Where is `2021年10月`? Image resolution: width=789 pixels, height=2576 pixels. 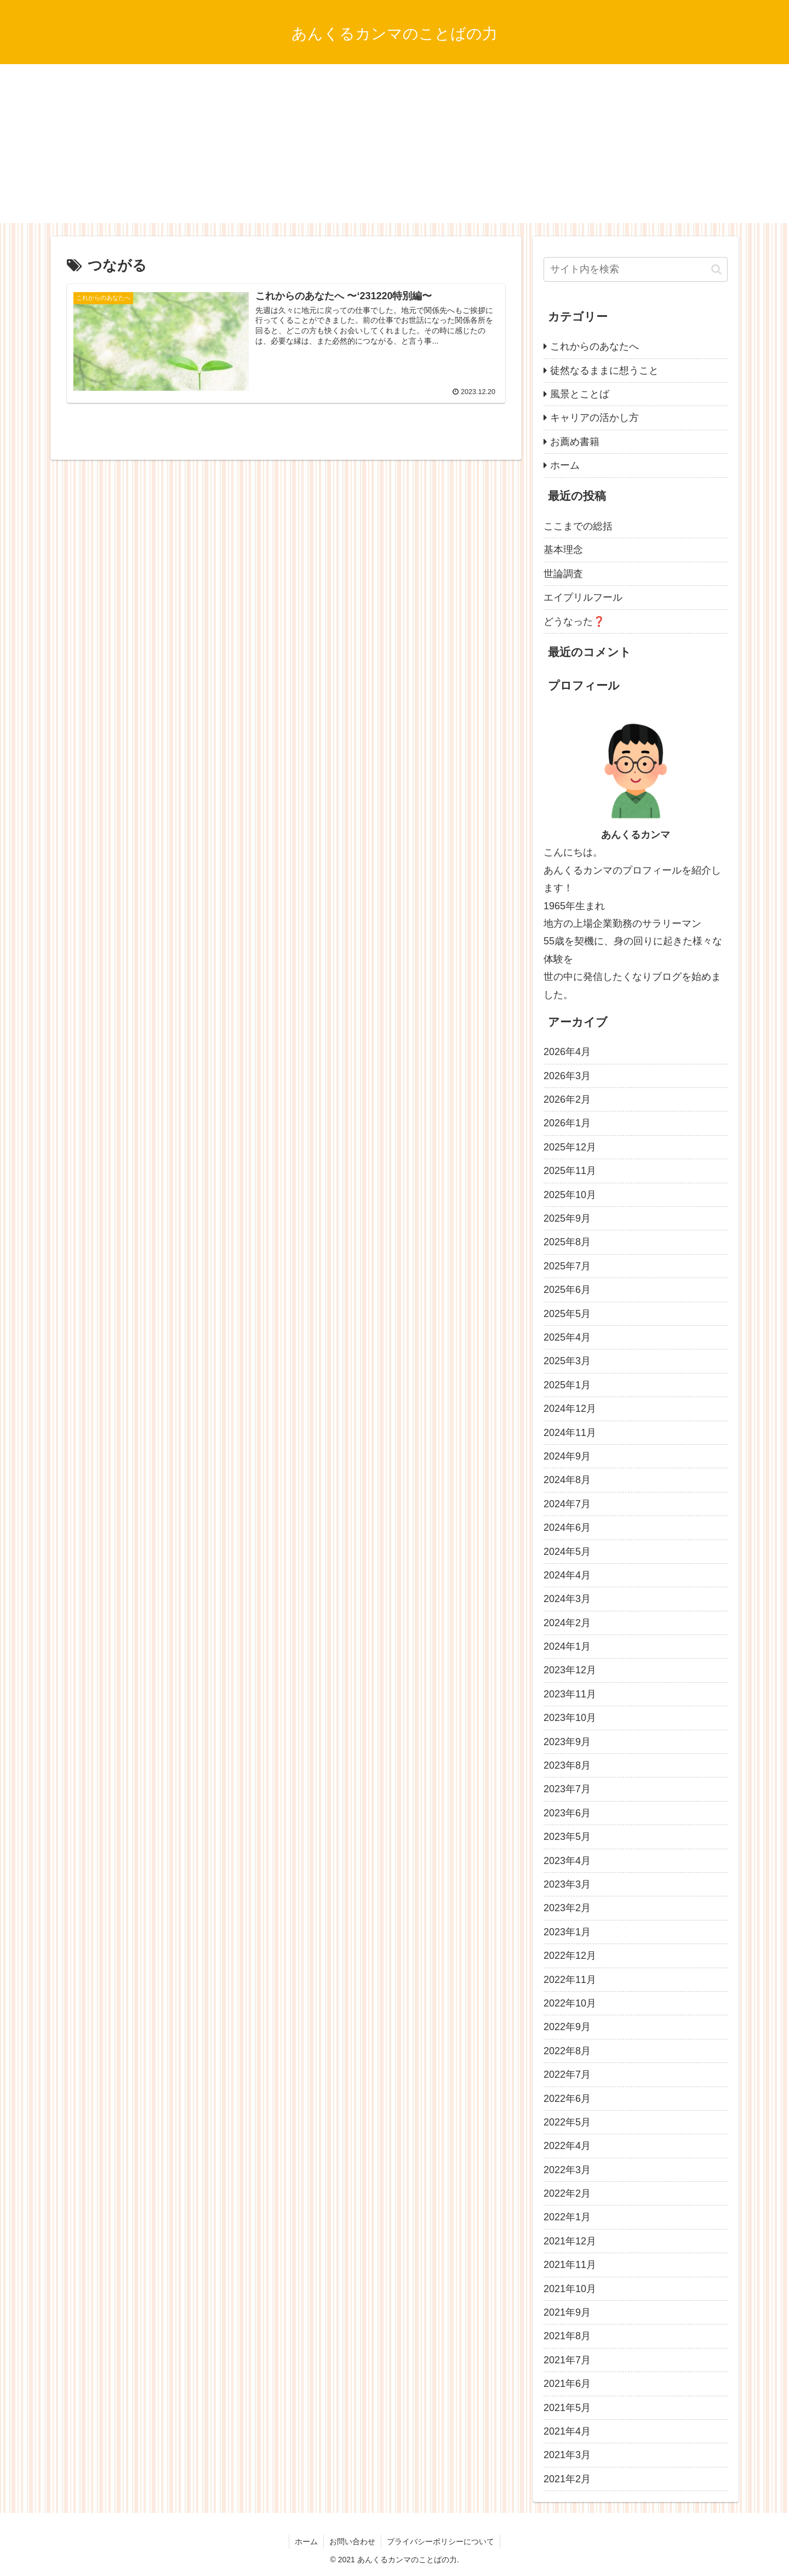 2021年10月 is located at coordinates (570, 2288).